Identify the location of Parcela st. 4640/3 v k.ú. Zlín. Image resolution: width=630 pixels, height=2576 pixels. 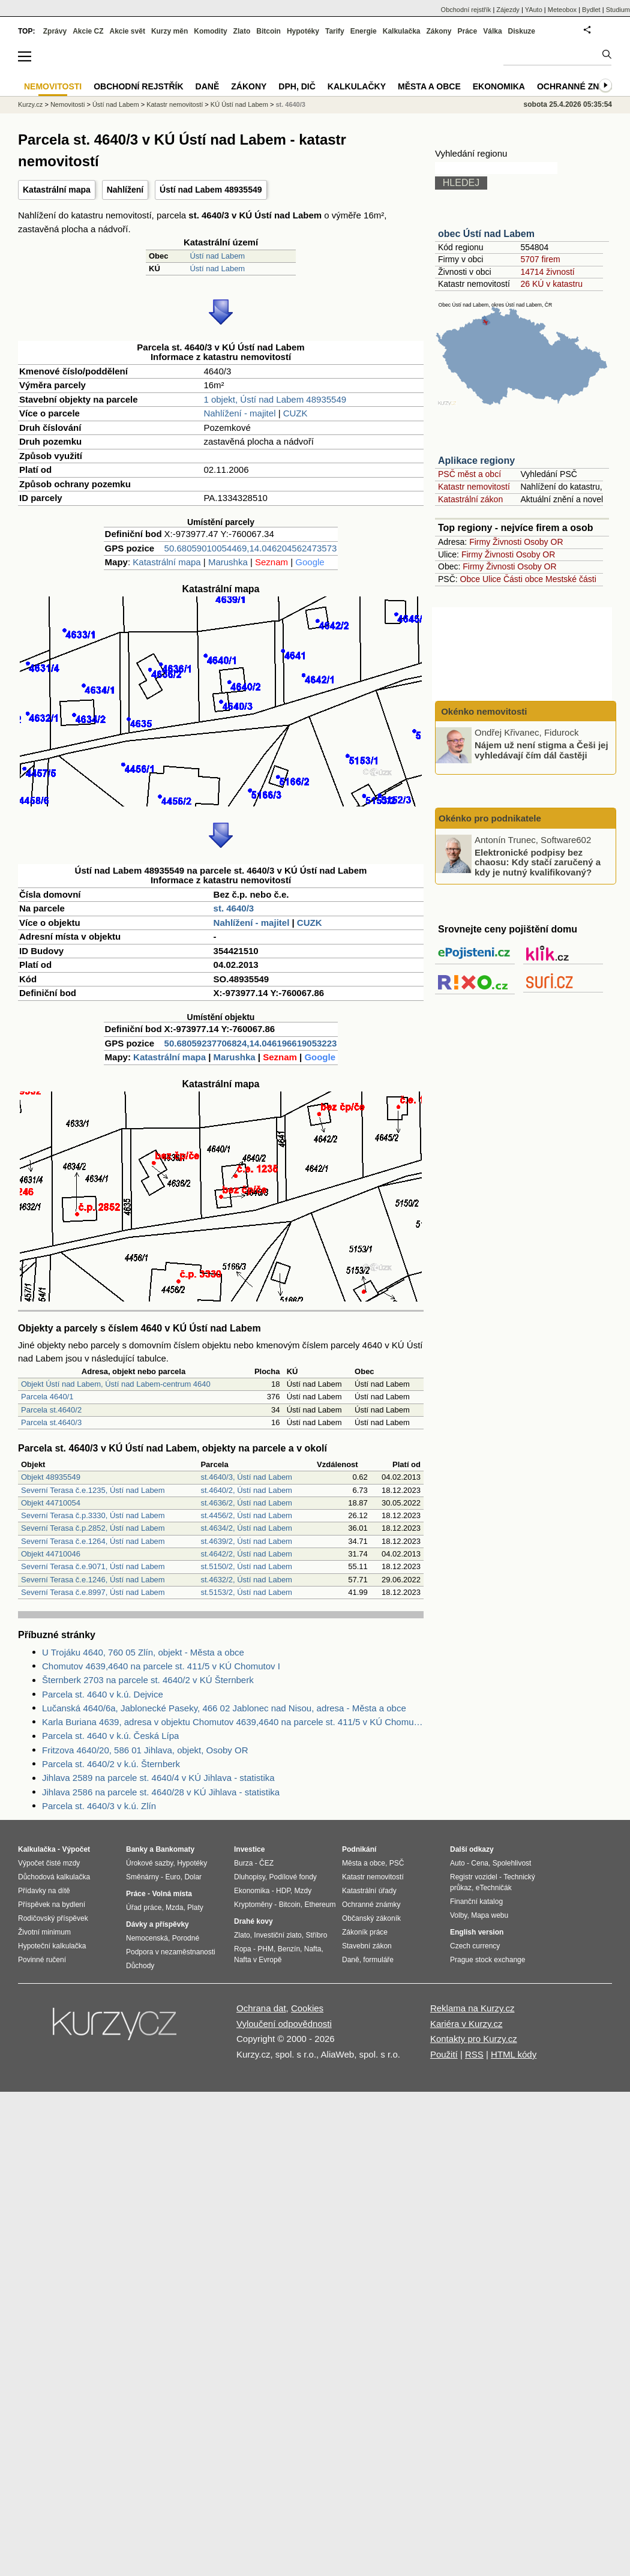
(99, 1806).